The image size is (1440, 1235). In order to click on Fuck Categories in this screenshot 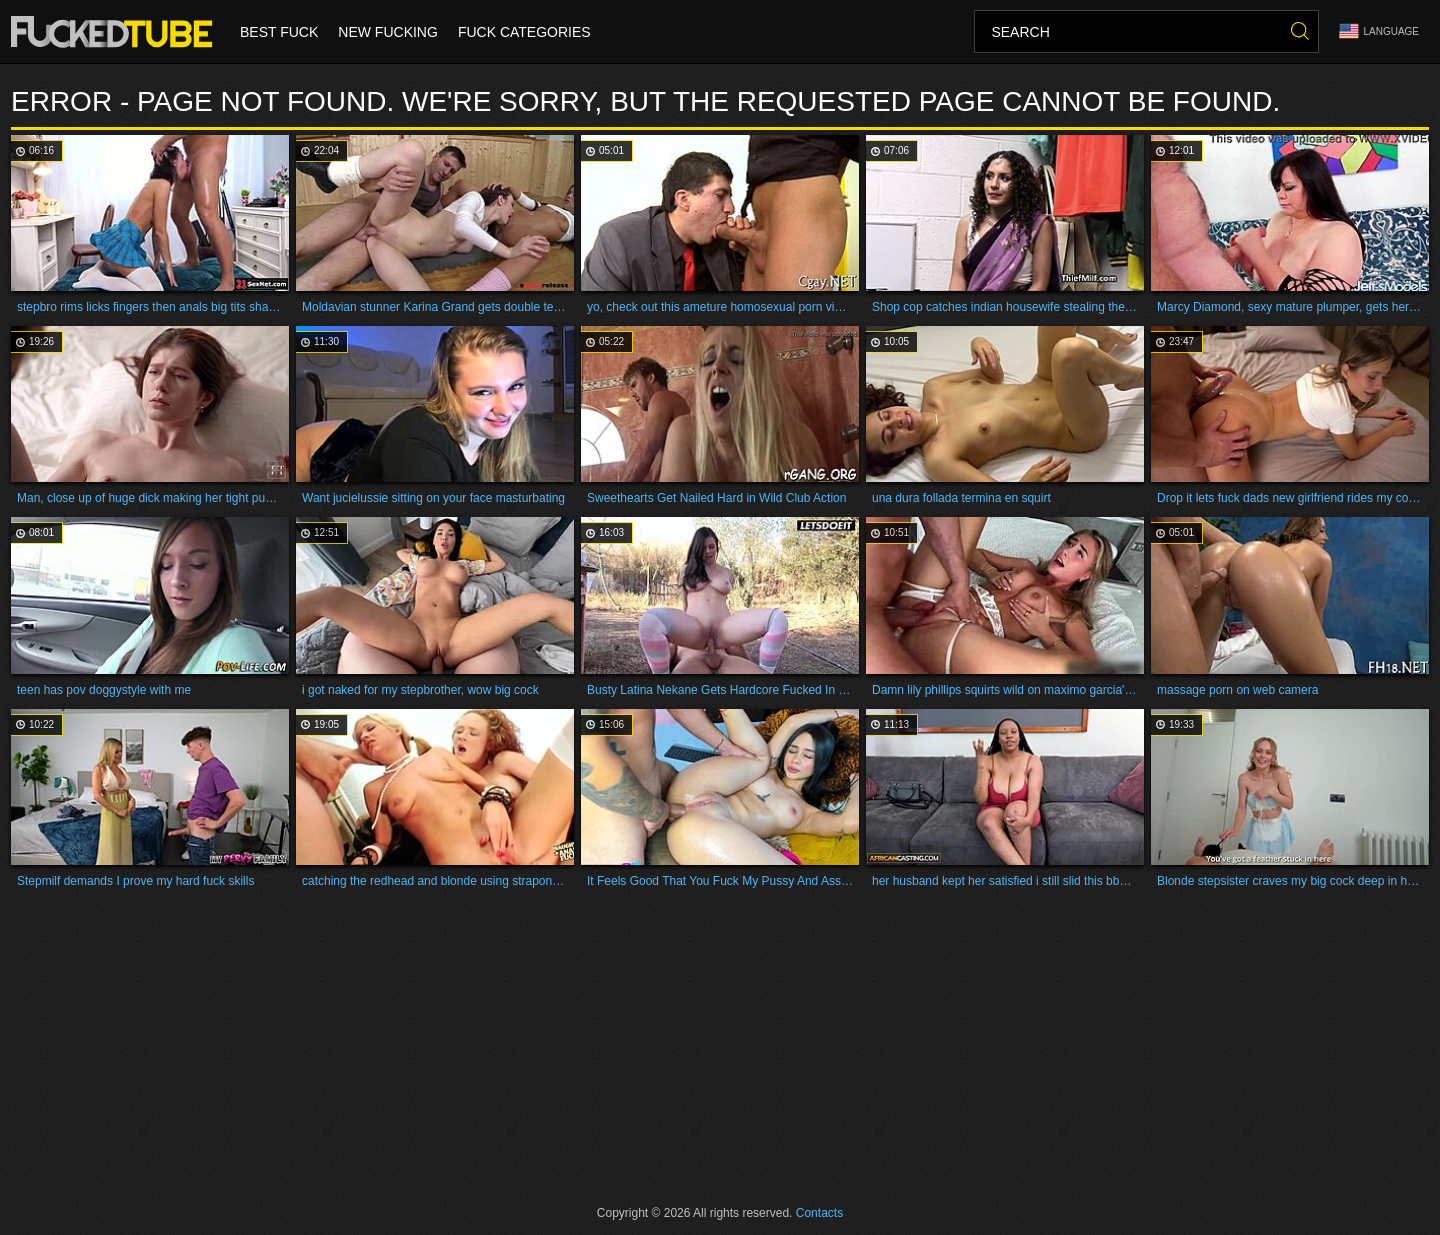, I will do `click(524, 32)`.